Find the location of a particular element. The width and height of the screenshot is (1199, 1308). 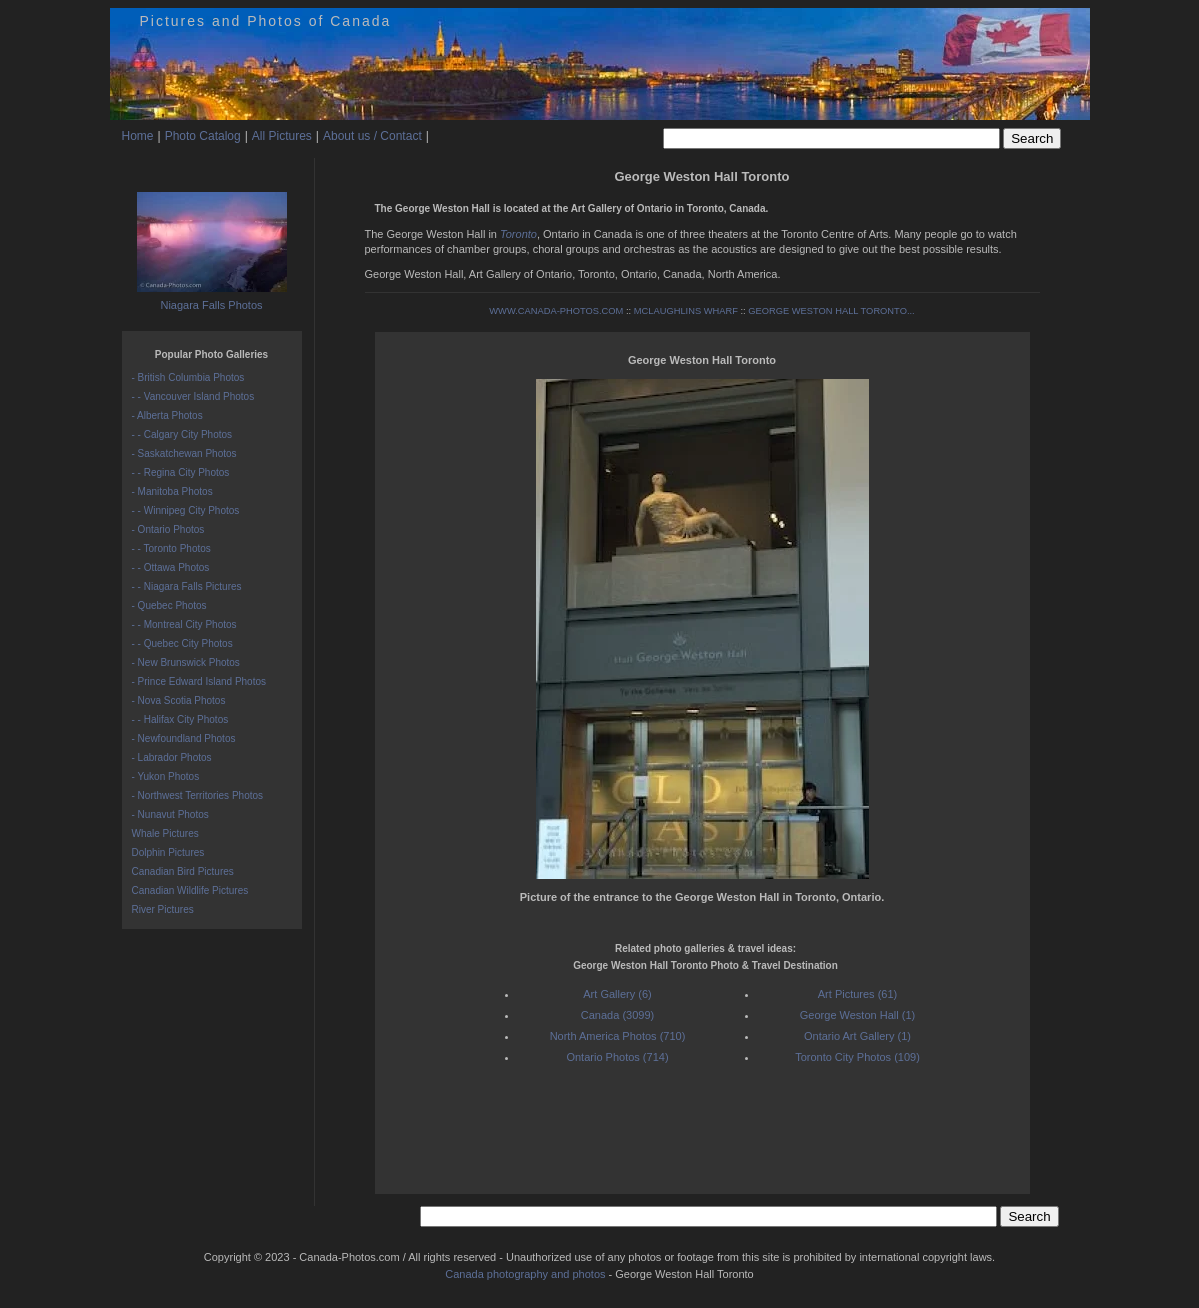

Photo Catalog is located at coordinates (203, 136).